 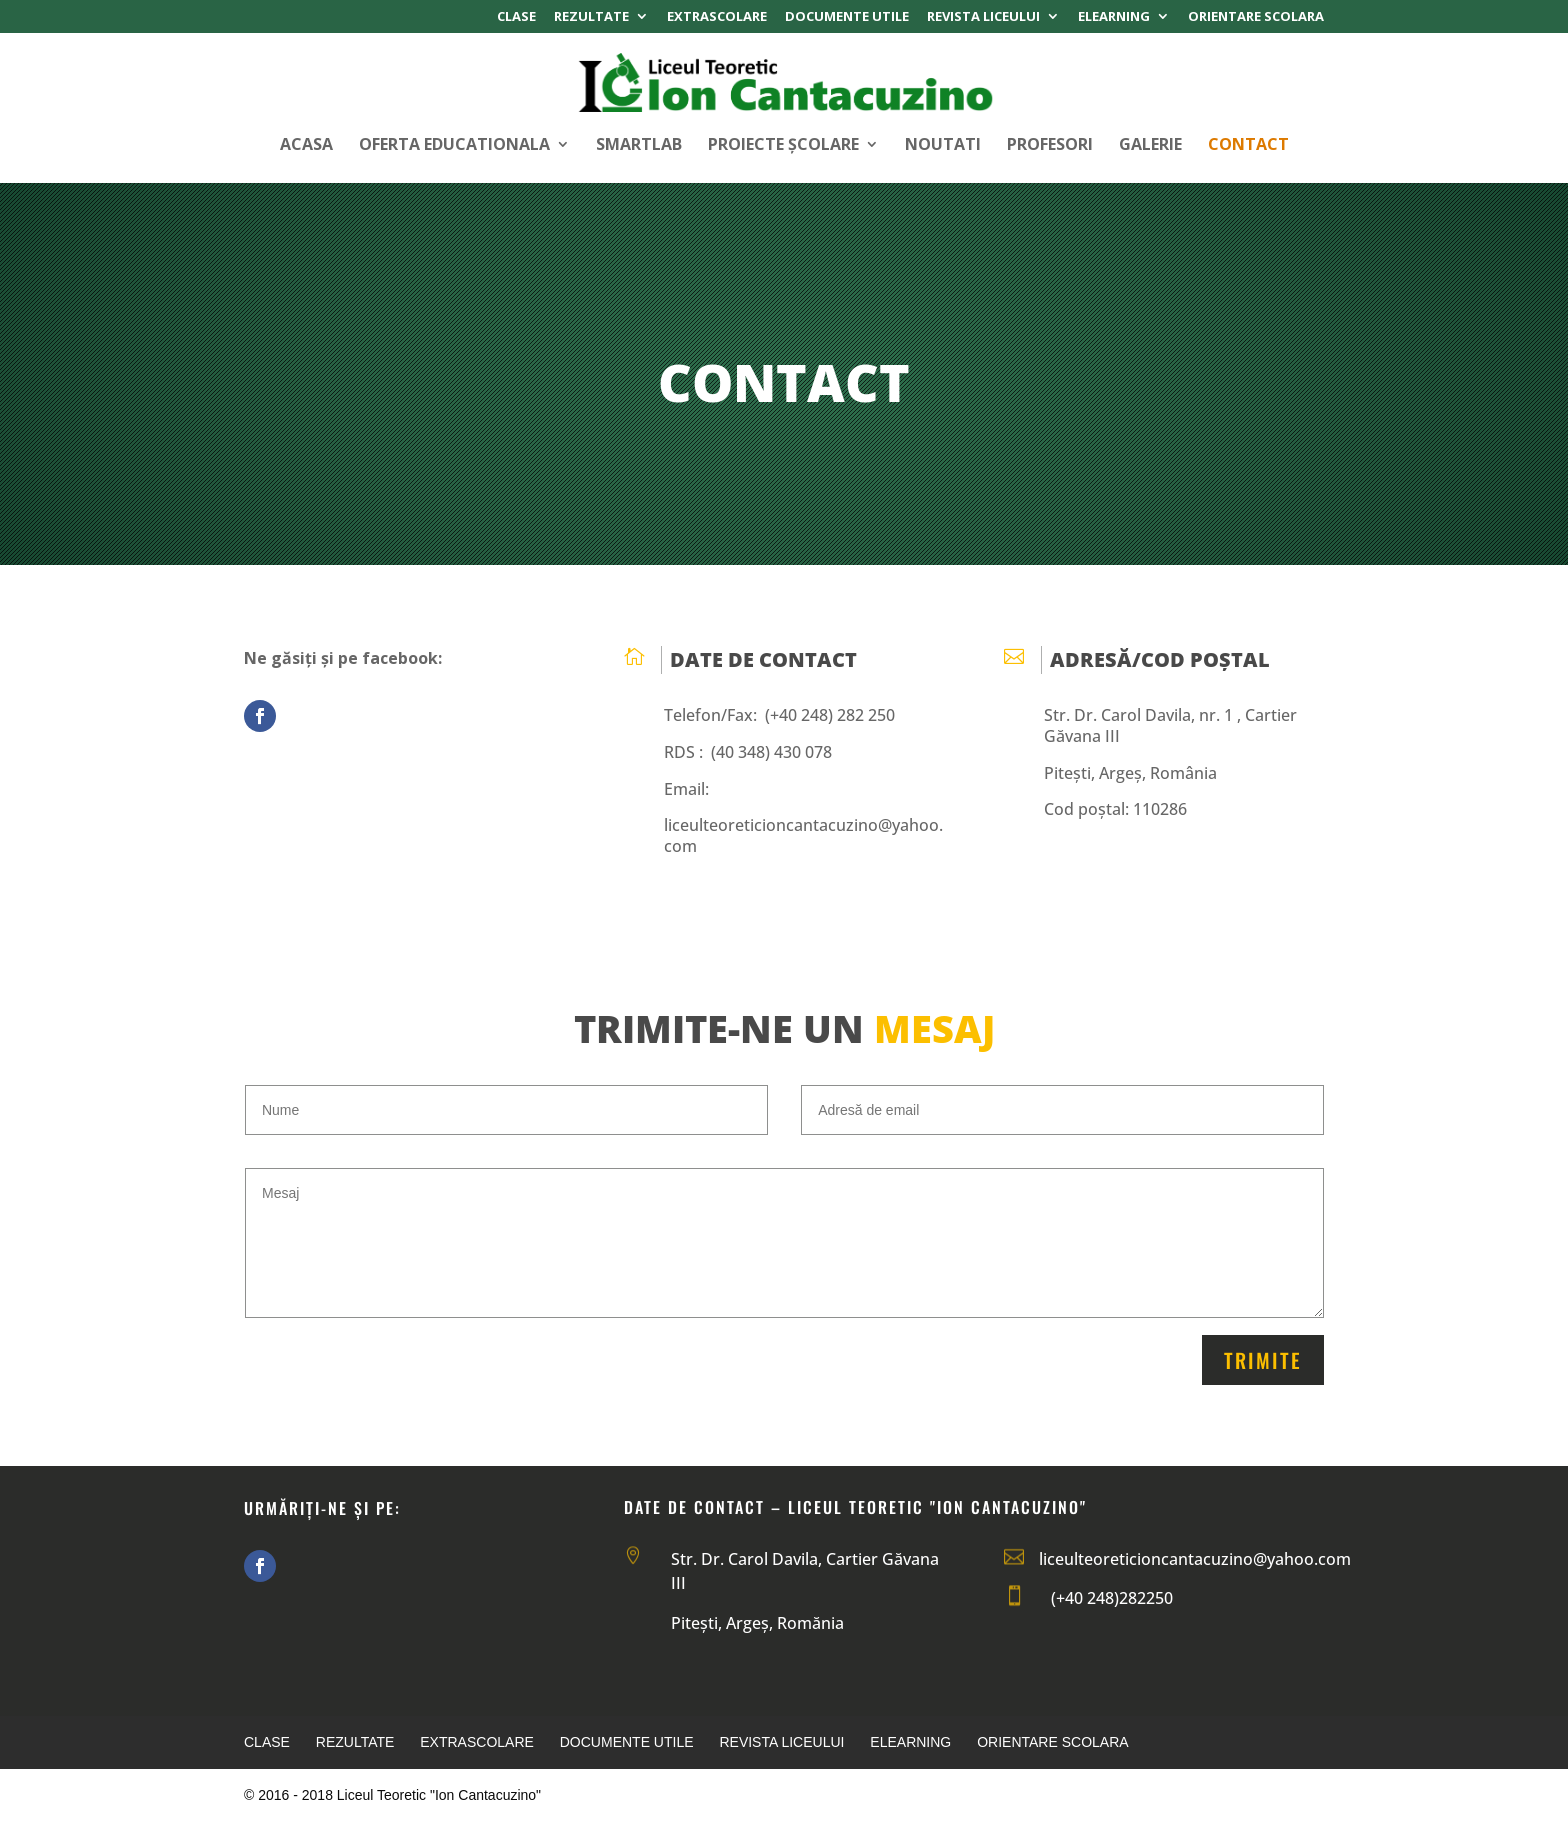 What do you see at coordinates (1256, 17) in the screenshot?
I see `Orientare Scolara` at bounding box center [1256, 17].